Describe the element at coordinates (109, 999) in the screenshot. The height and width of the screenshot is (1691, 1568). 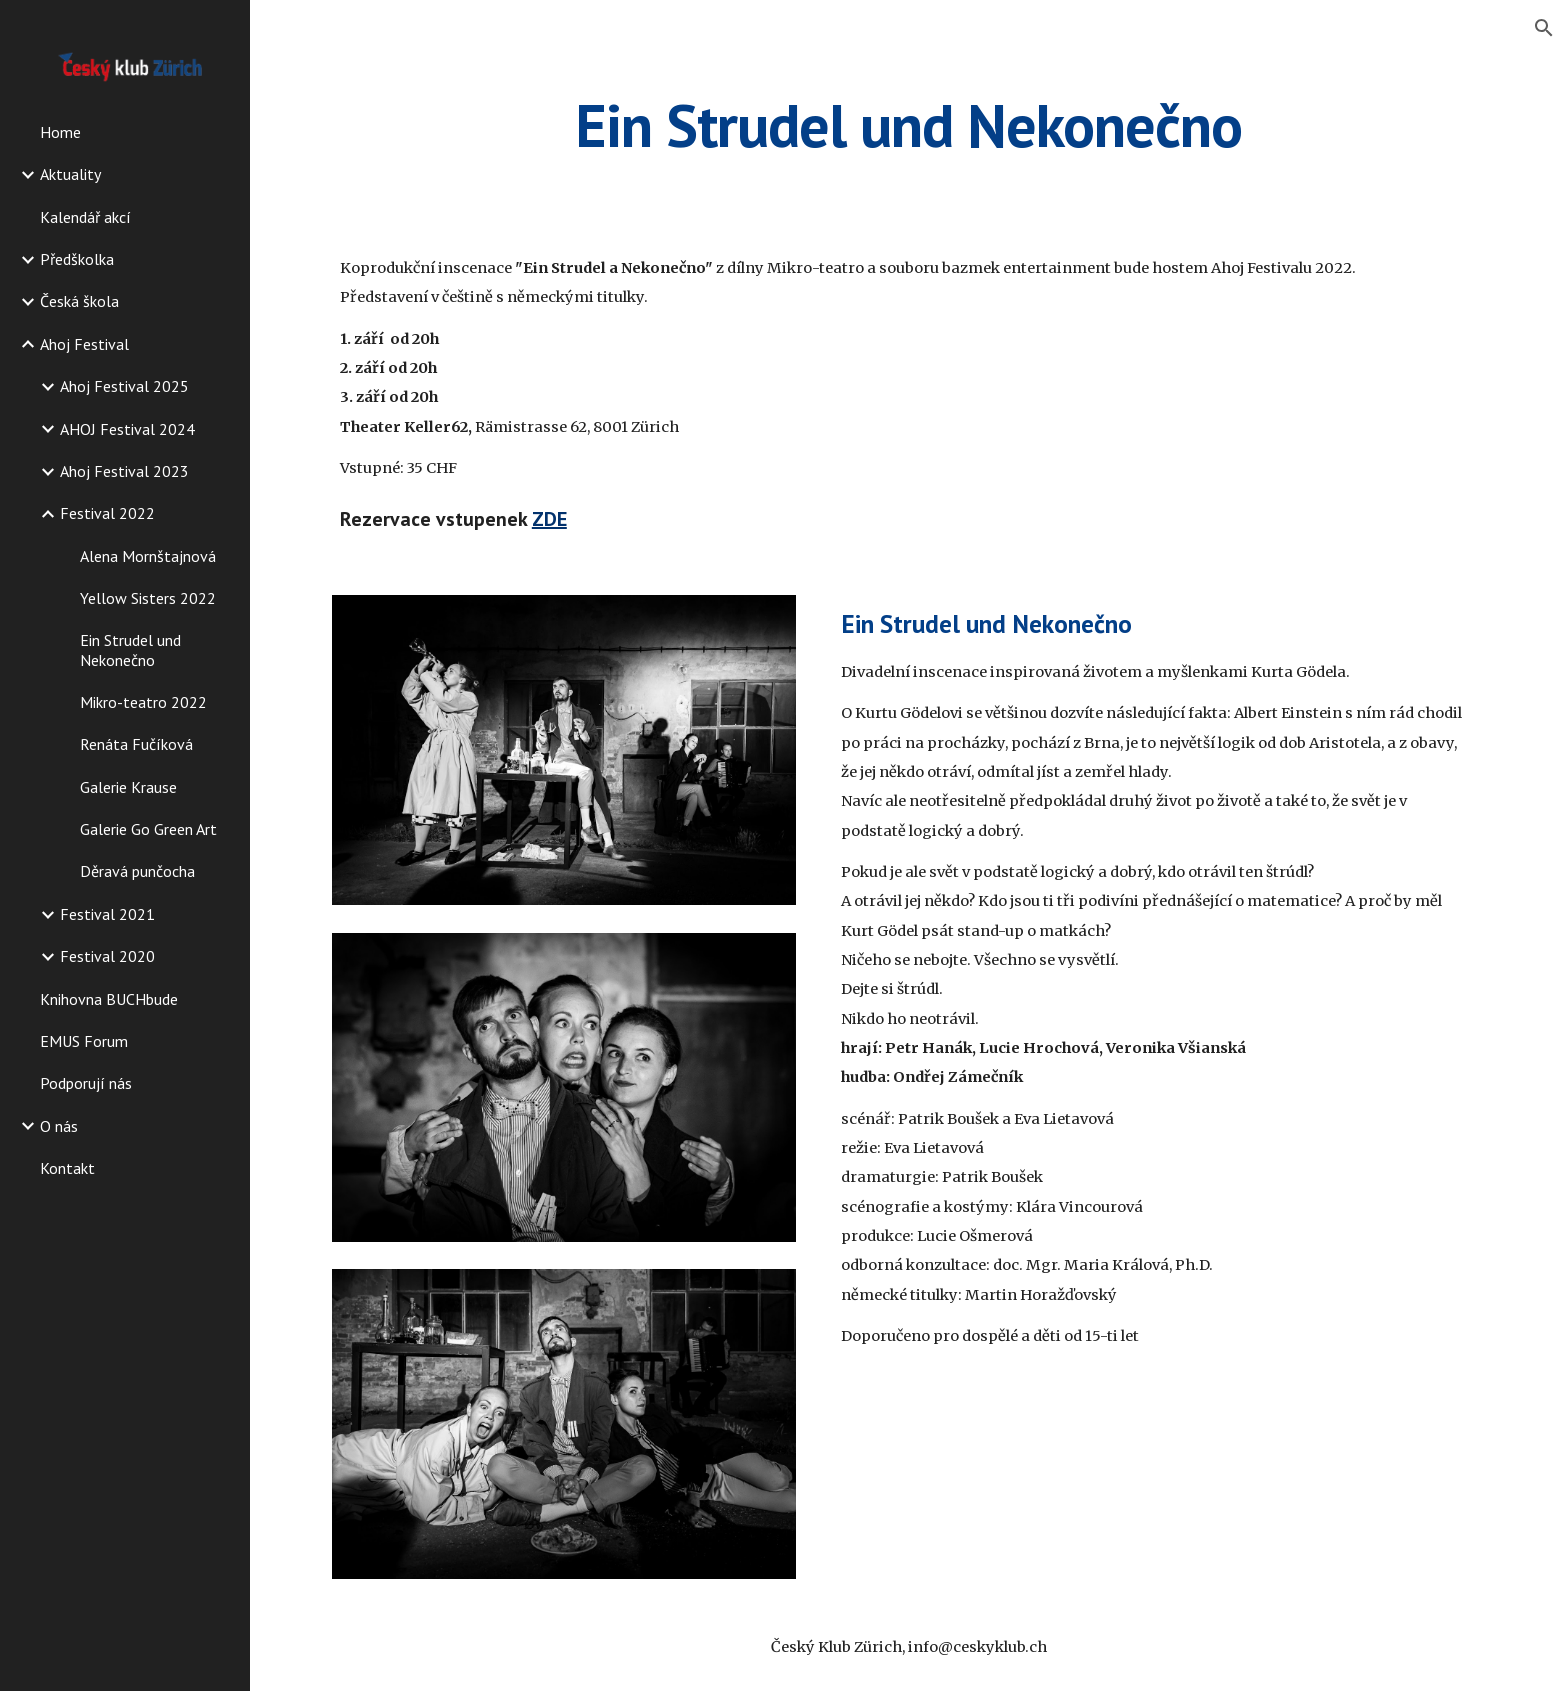
I see `Knihovna BUCHbude [link]` at that location.